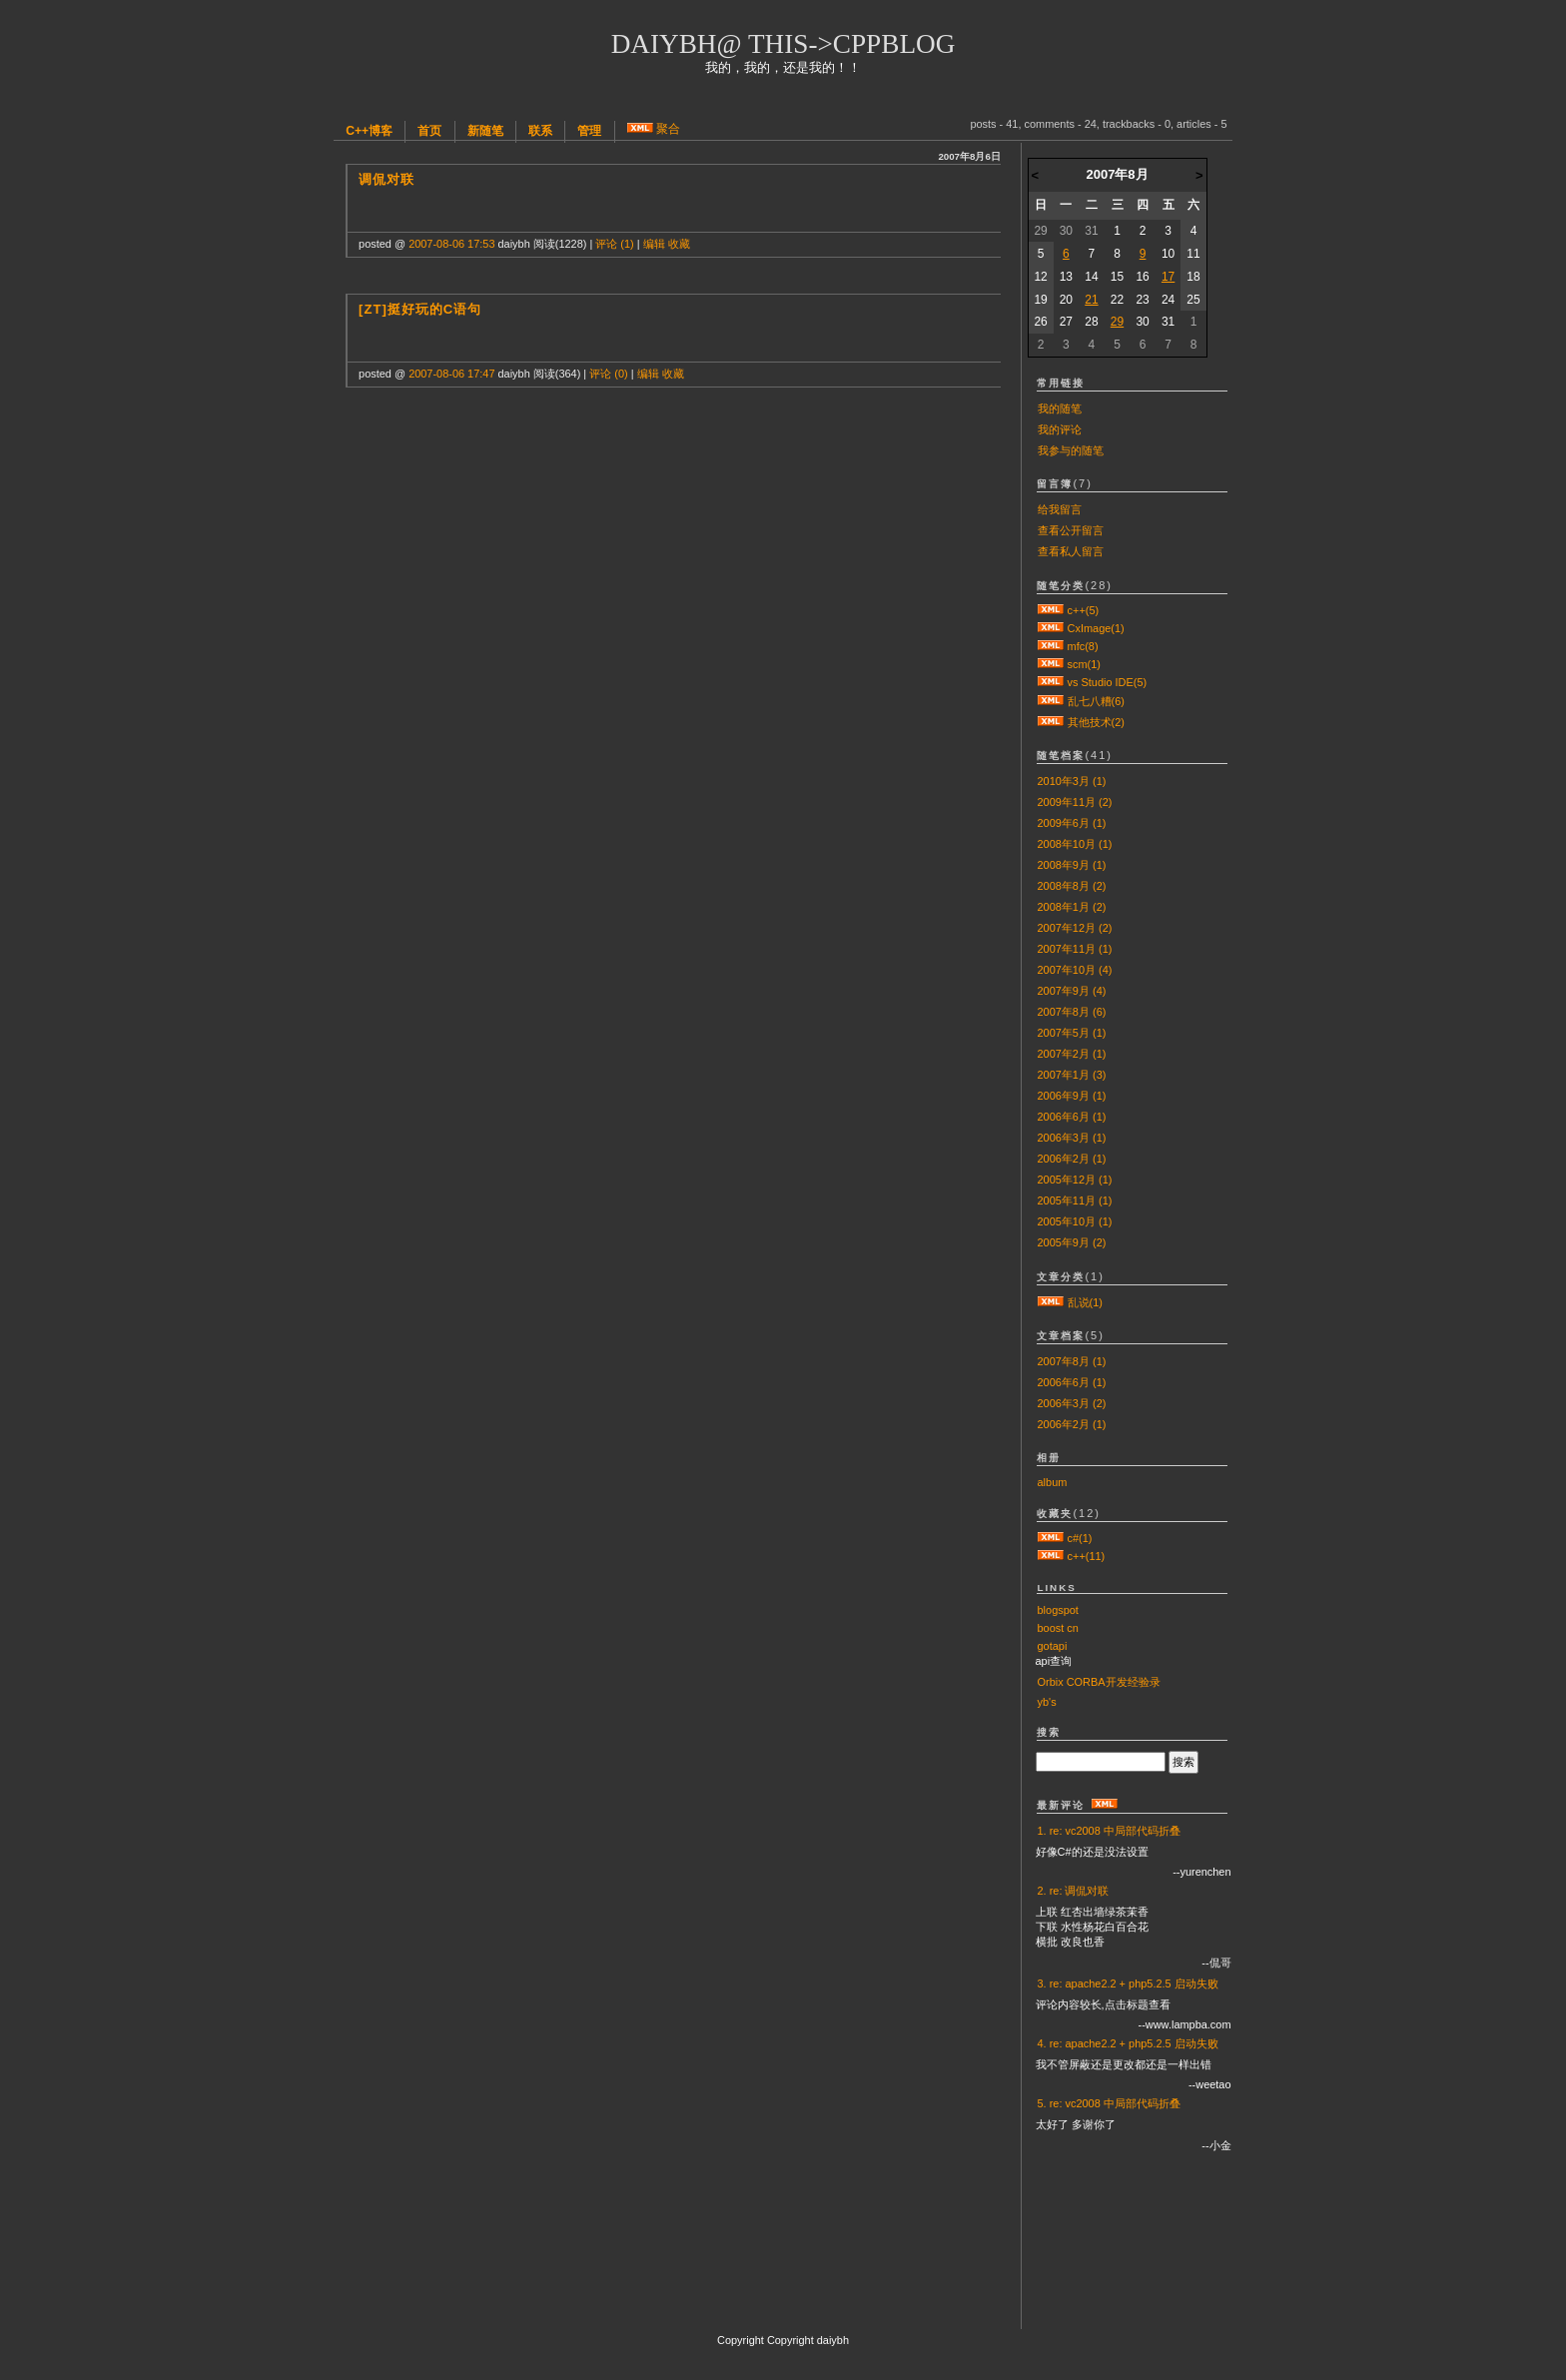 This screenshot has height=2380, width=1566. What do you see at coordinates (1072, 1242) in the screenshot?
I see `2005年9月 (2)` at bounding box center [1072, 1242].